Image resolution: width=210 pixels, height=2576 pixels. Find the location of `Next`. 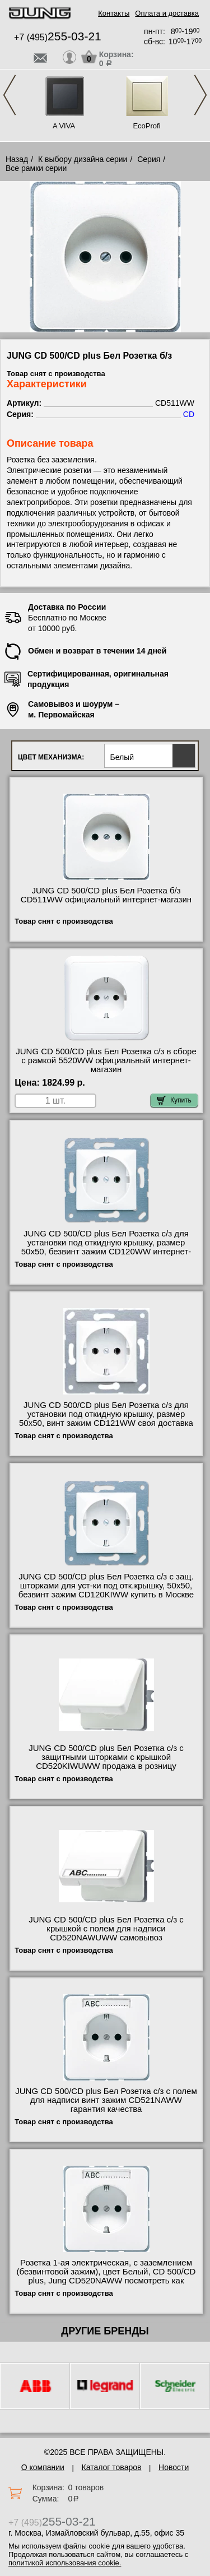

Next is located at coordinates (200, 95).